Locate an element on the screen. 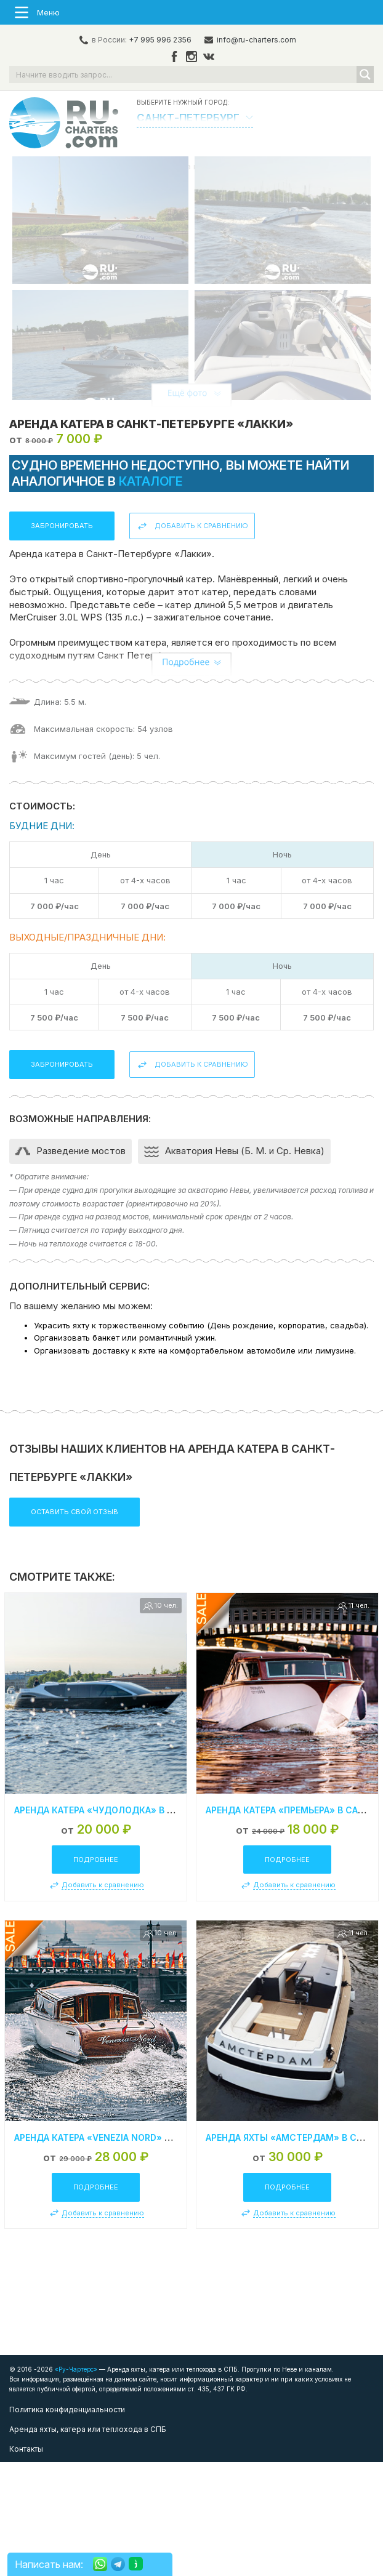 Image resolution: width=383 pixels, height=2576 pixels. [Search input] is located at coordinates (183, 74).